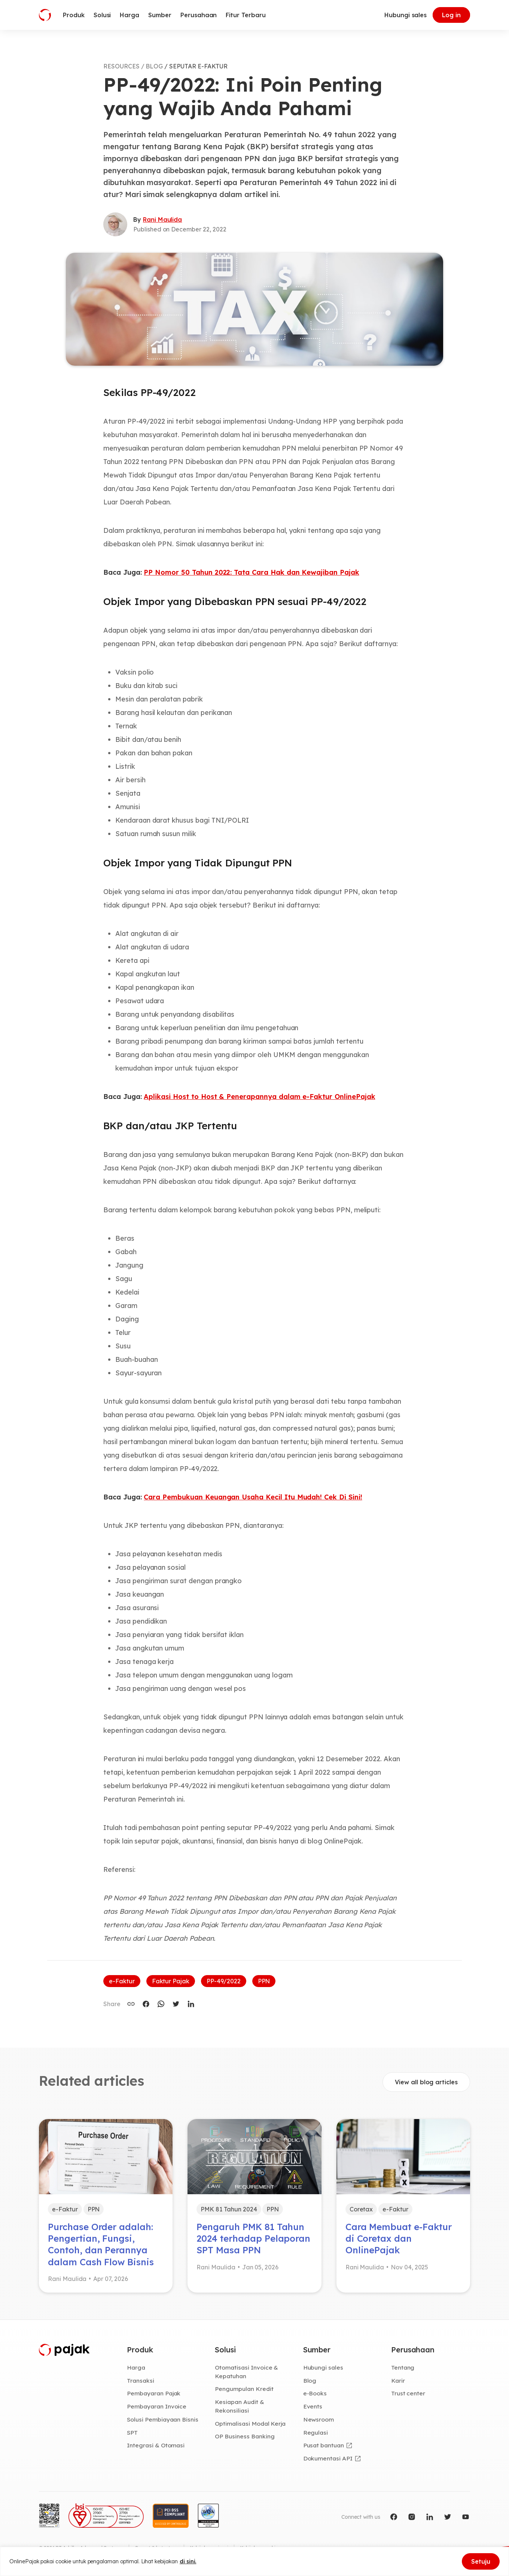  What do you see at coordinates (239, 2406) in the screenshot?
I see `Kesiapan Audit & Rekonsiliasi` at bounding box center [239, 2406].